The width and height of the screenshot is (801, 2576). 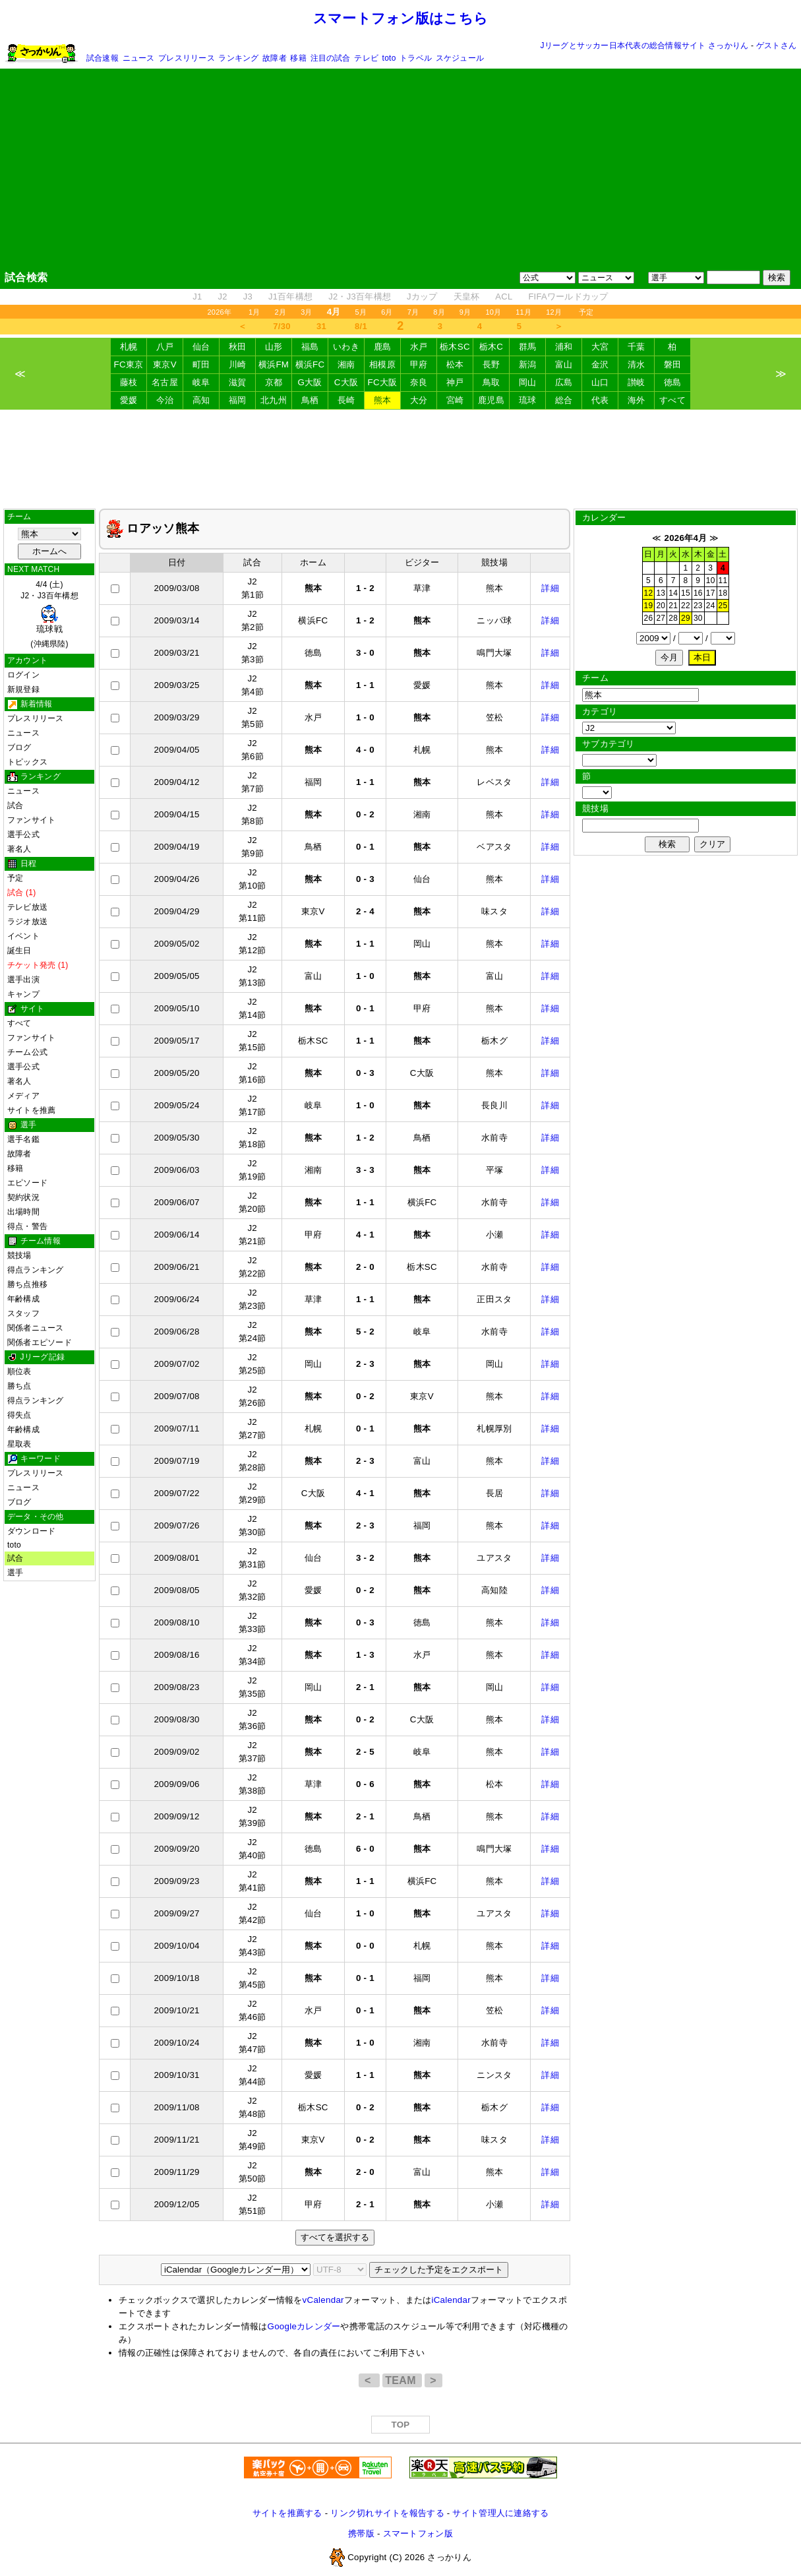 What do you see at coordinates (776, 45) in the screenshot?
I see `ゲストさん` at bounding box center [776, 45].